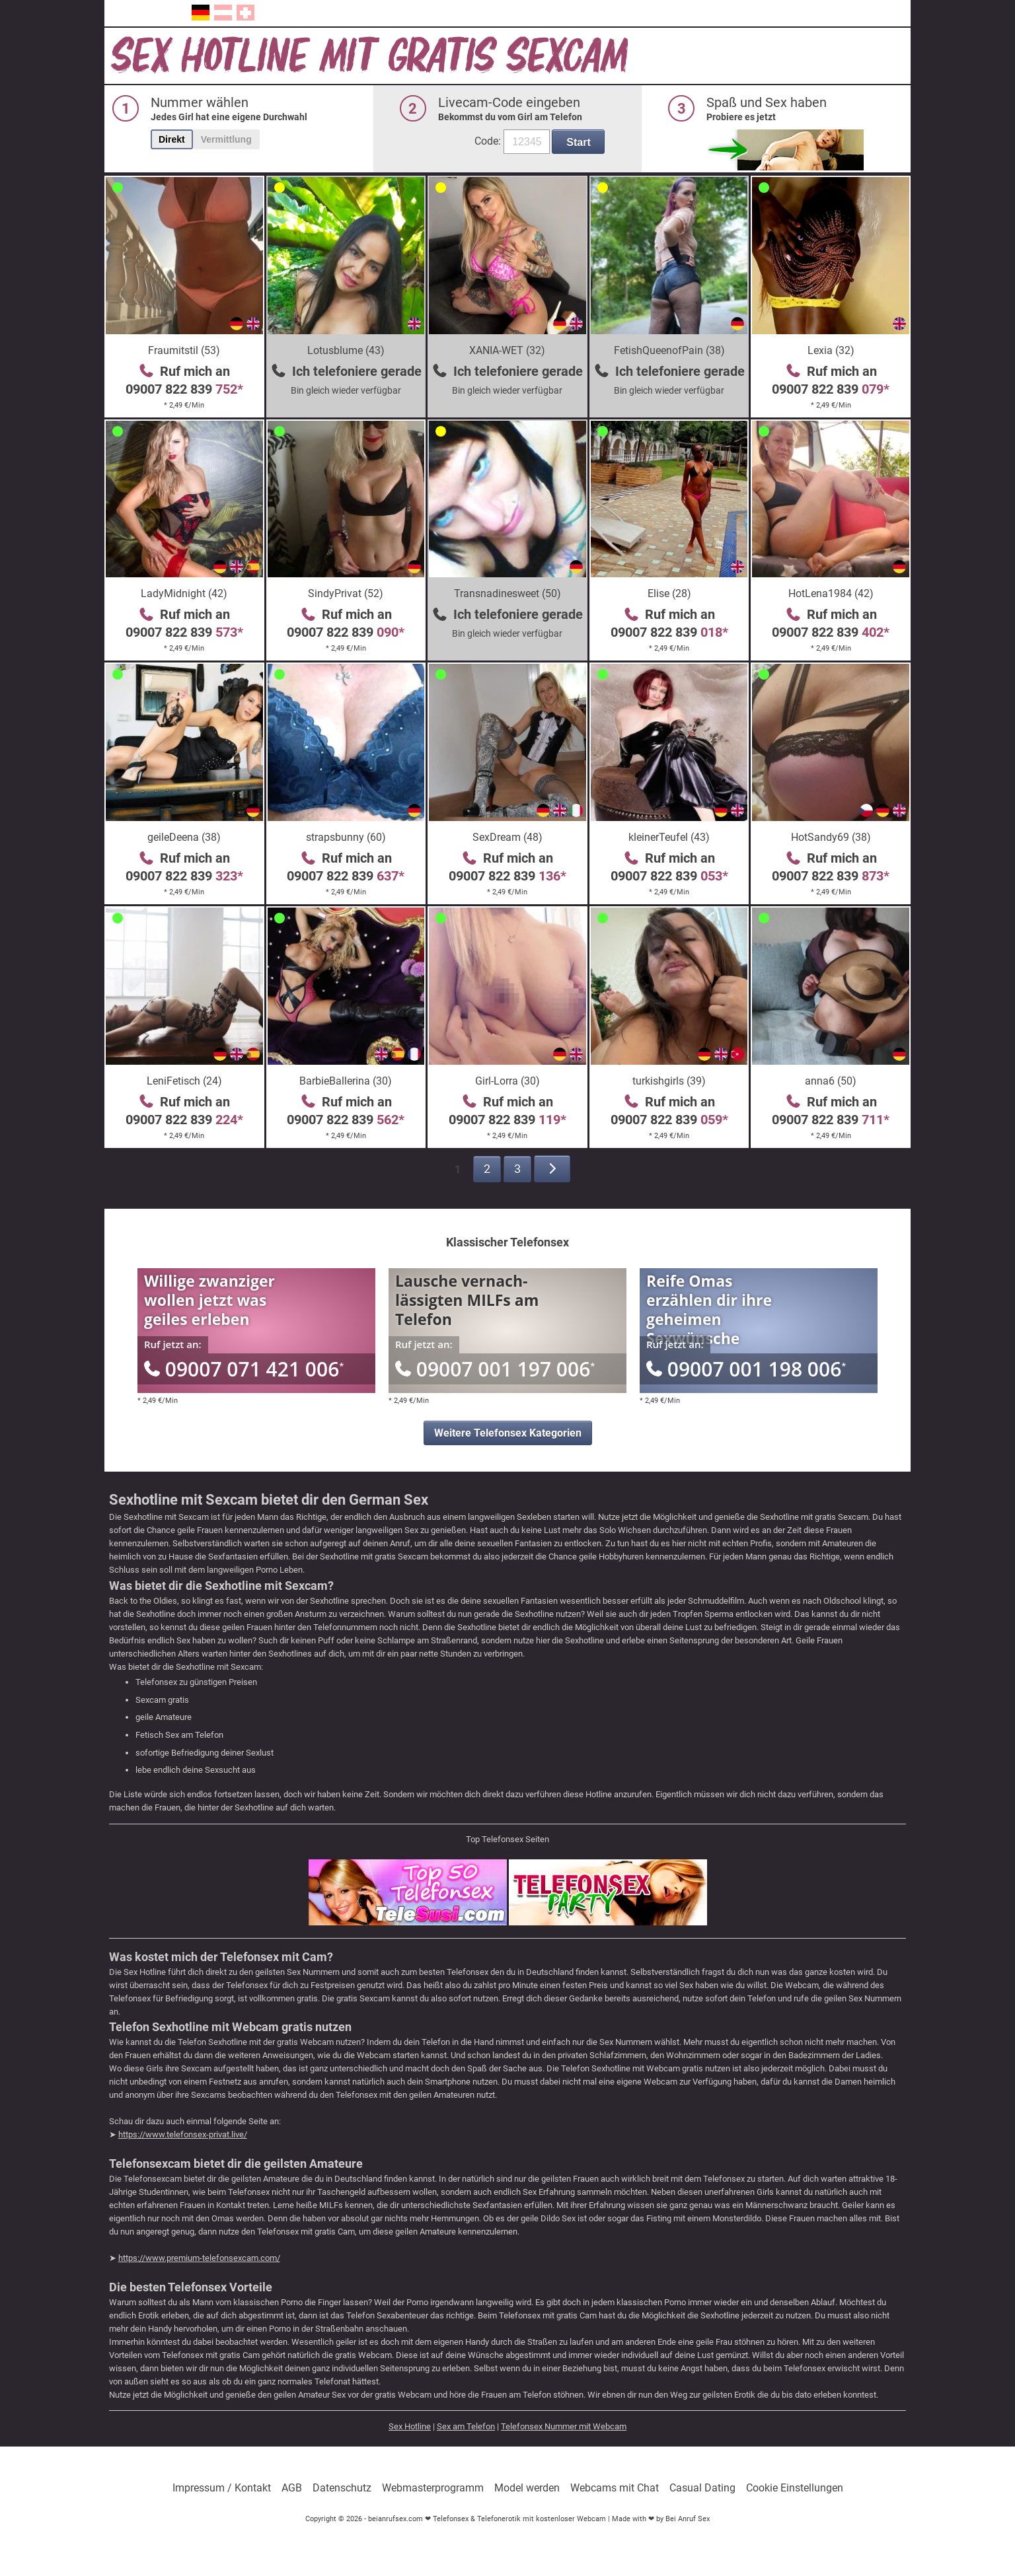  Describe the element at coordinates (831, 837) in the screenshot. I see `HotSandy69 (38)` at that location.